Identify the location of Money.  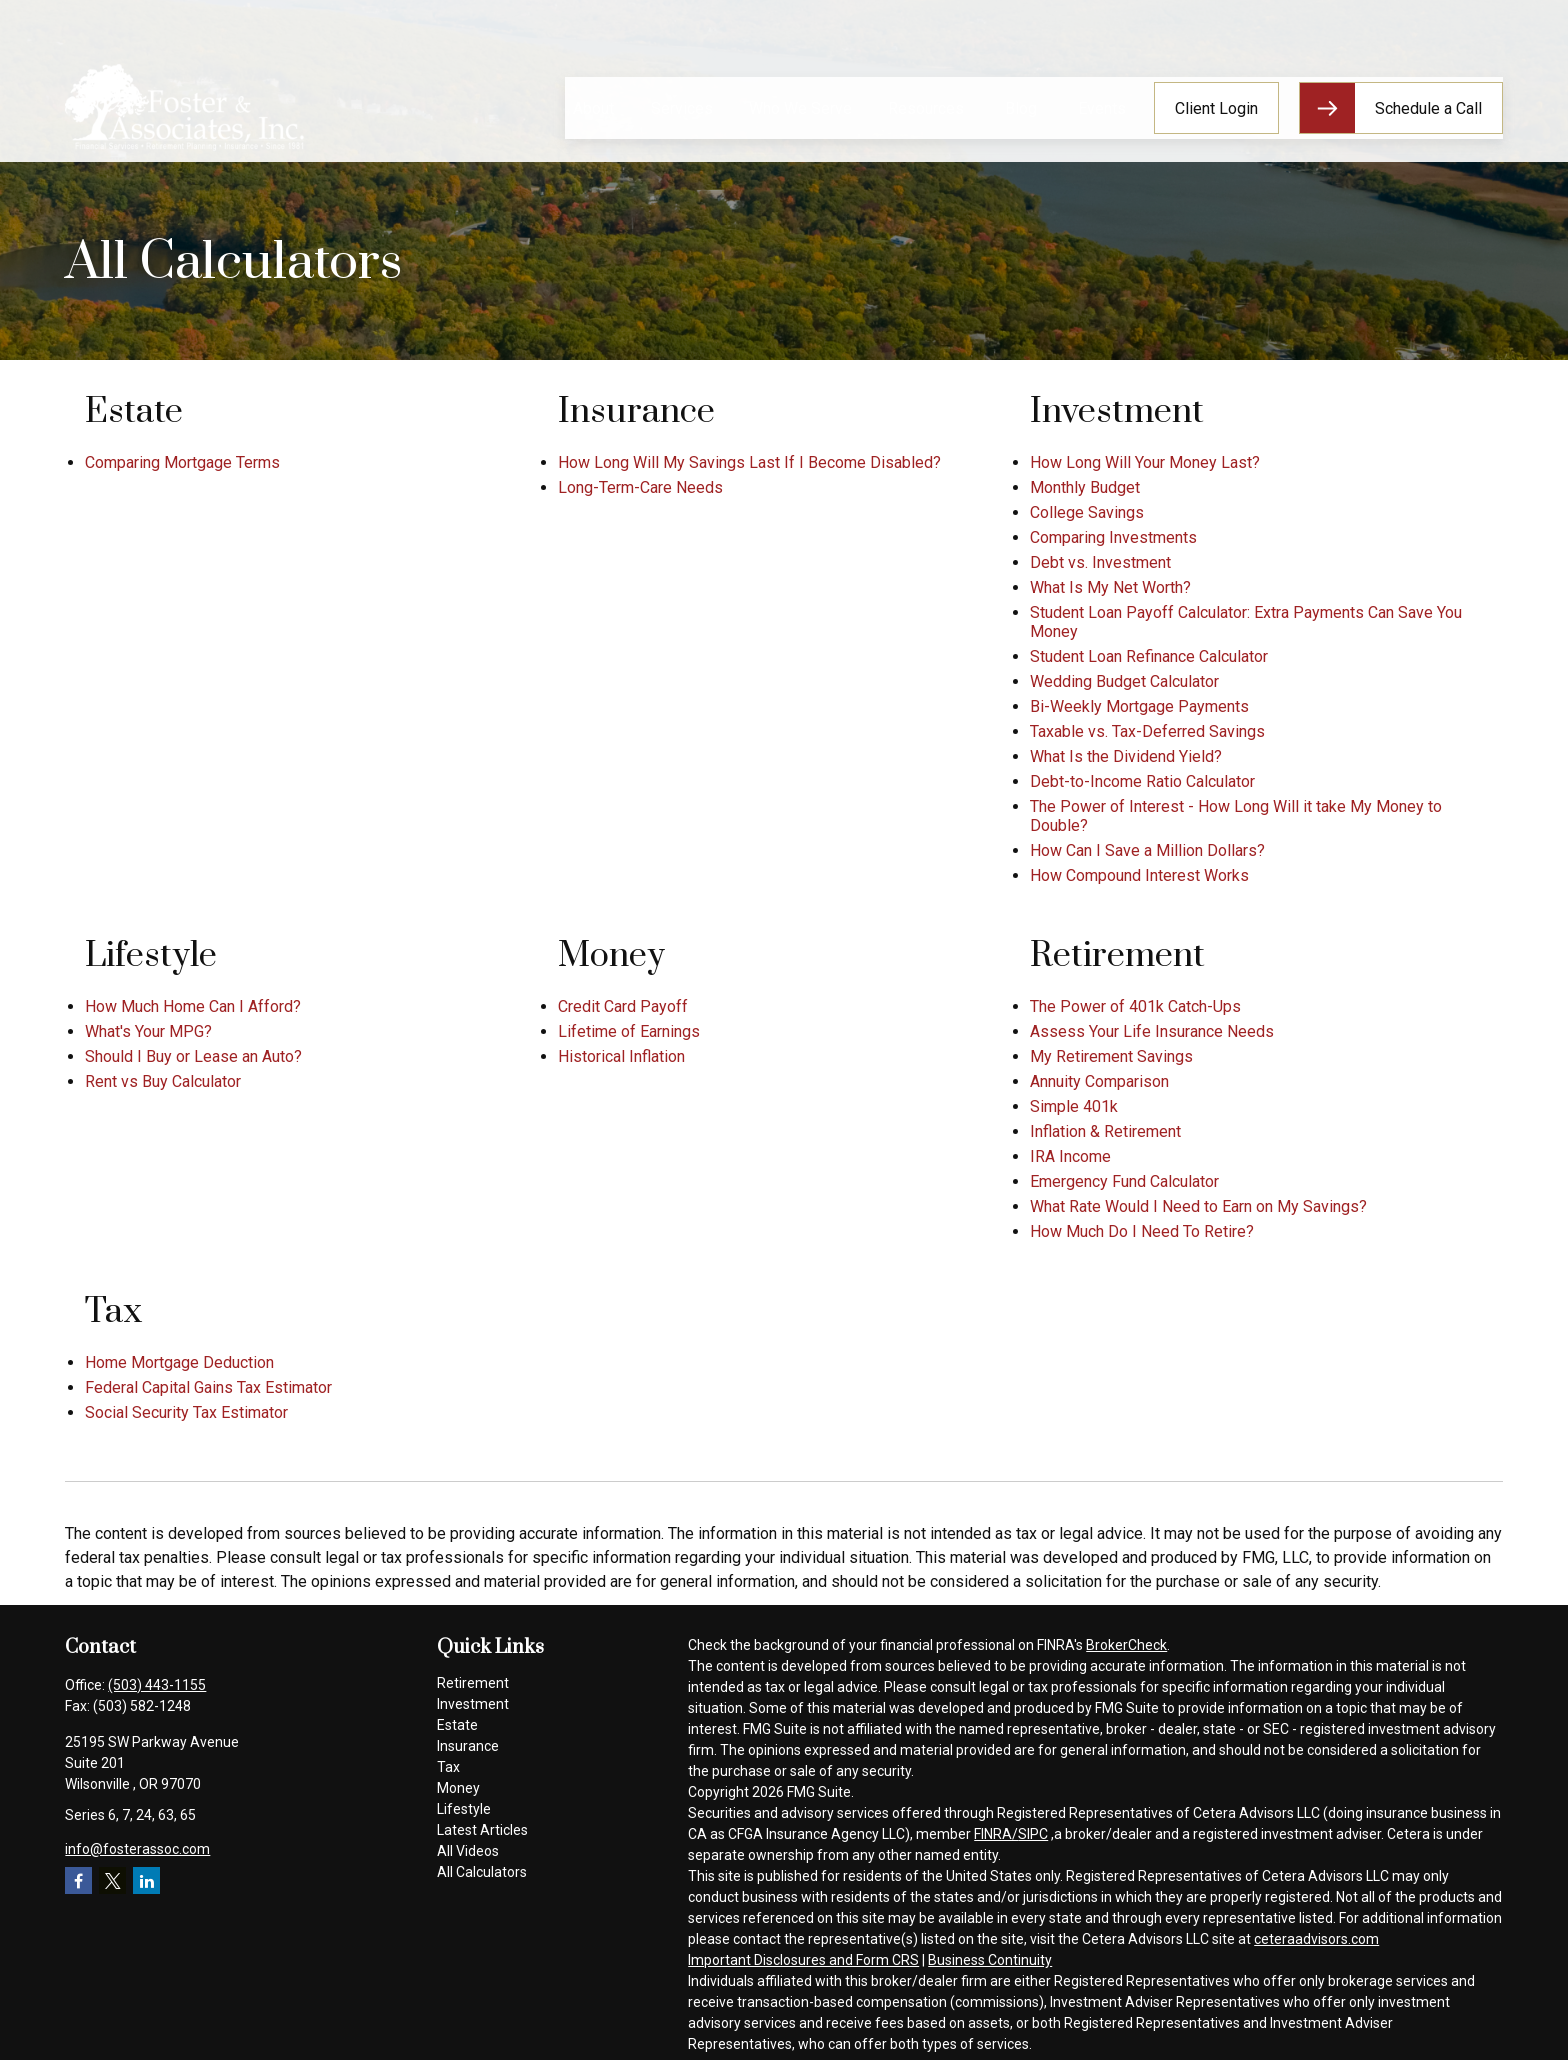
(458, 1788).